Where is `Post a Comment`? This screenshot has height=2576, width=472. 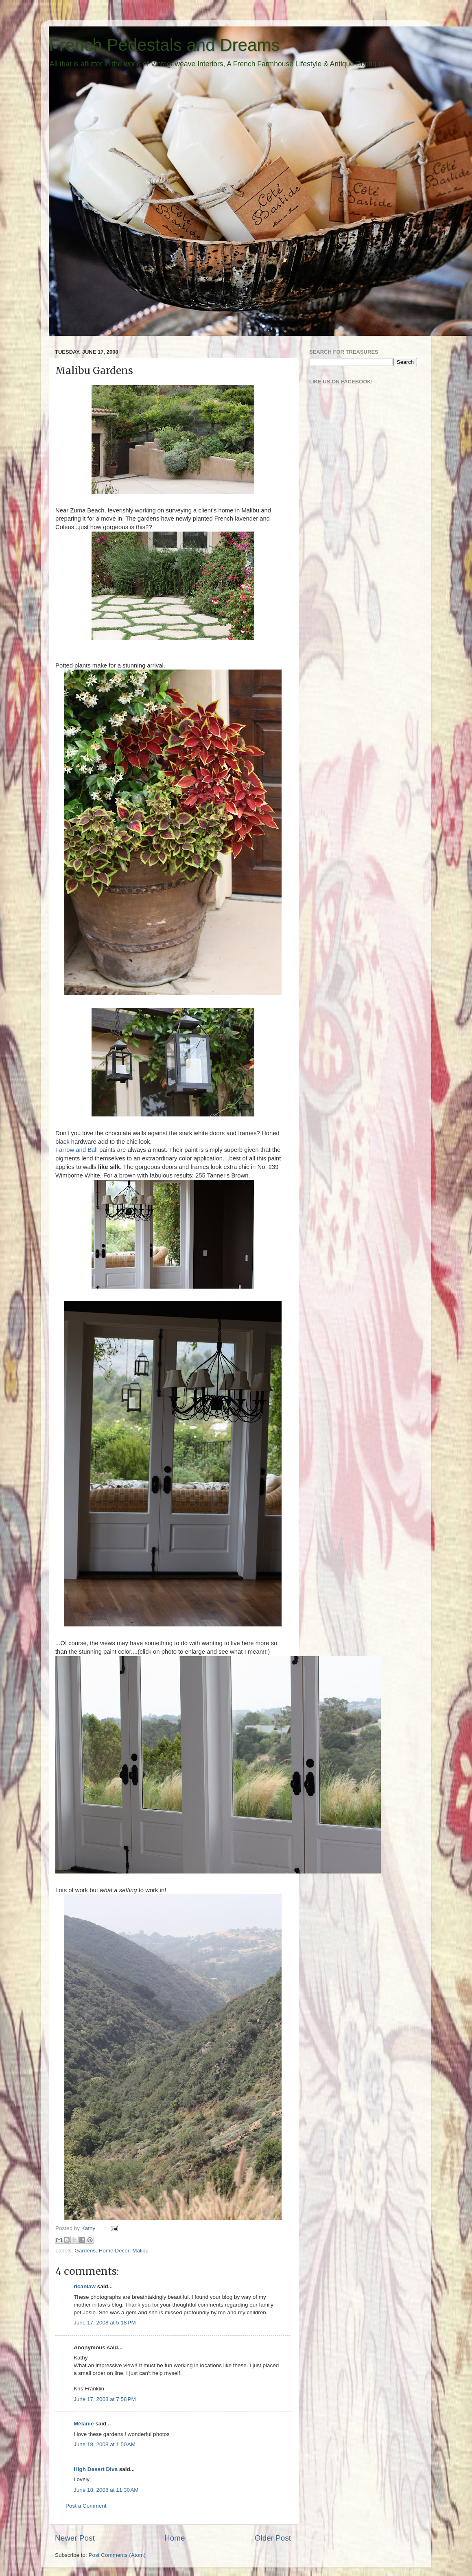 Post a Comment is located at coordinates (86, 2506).